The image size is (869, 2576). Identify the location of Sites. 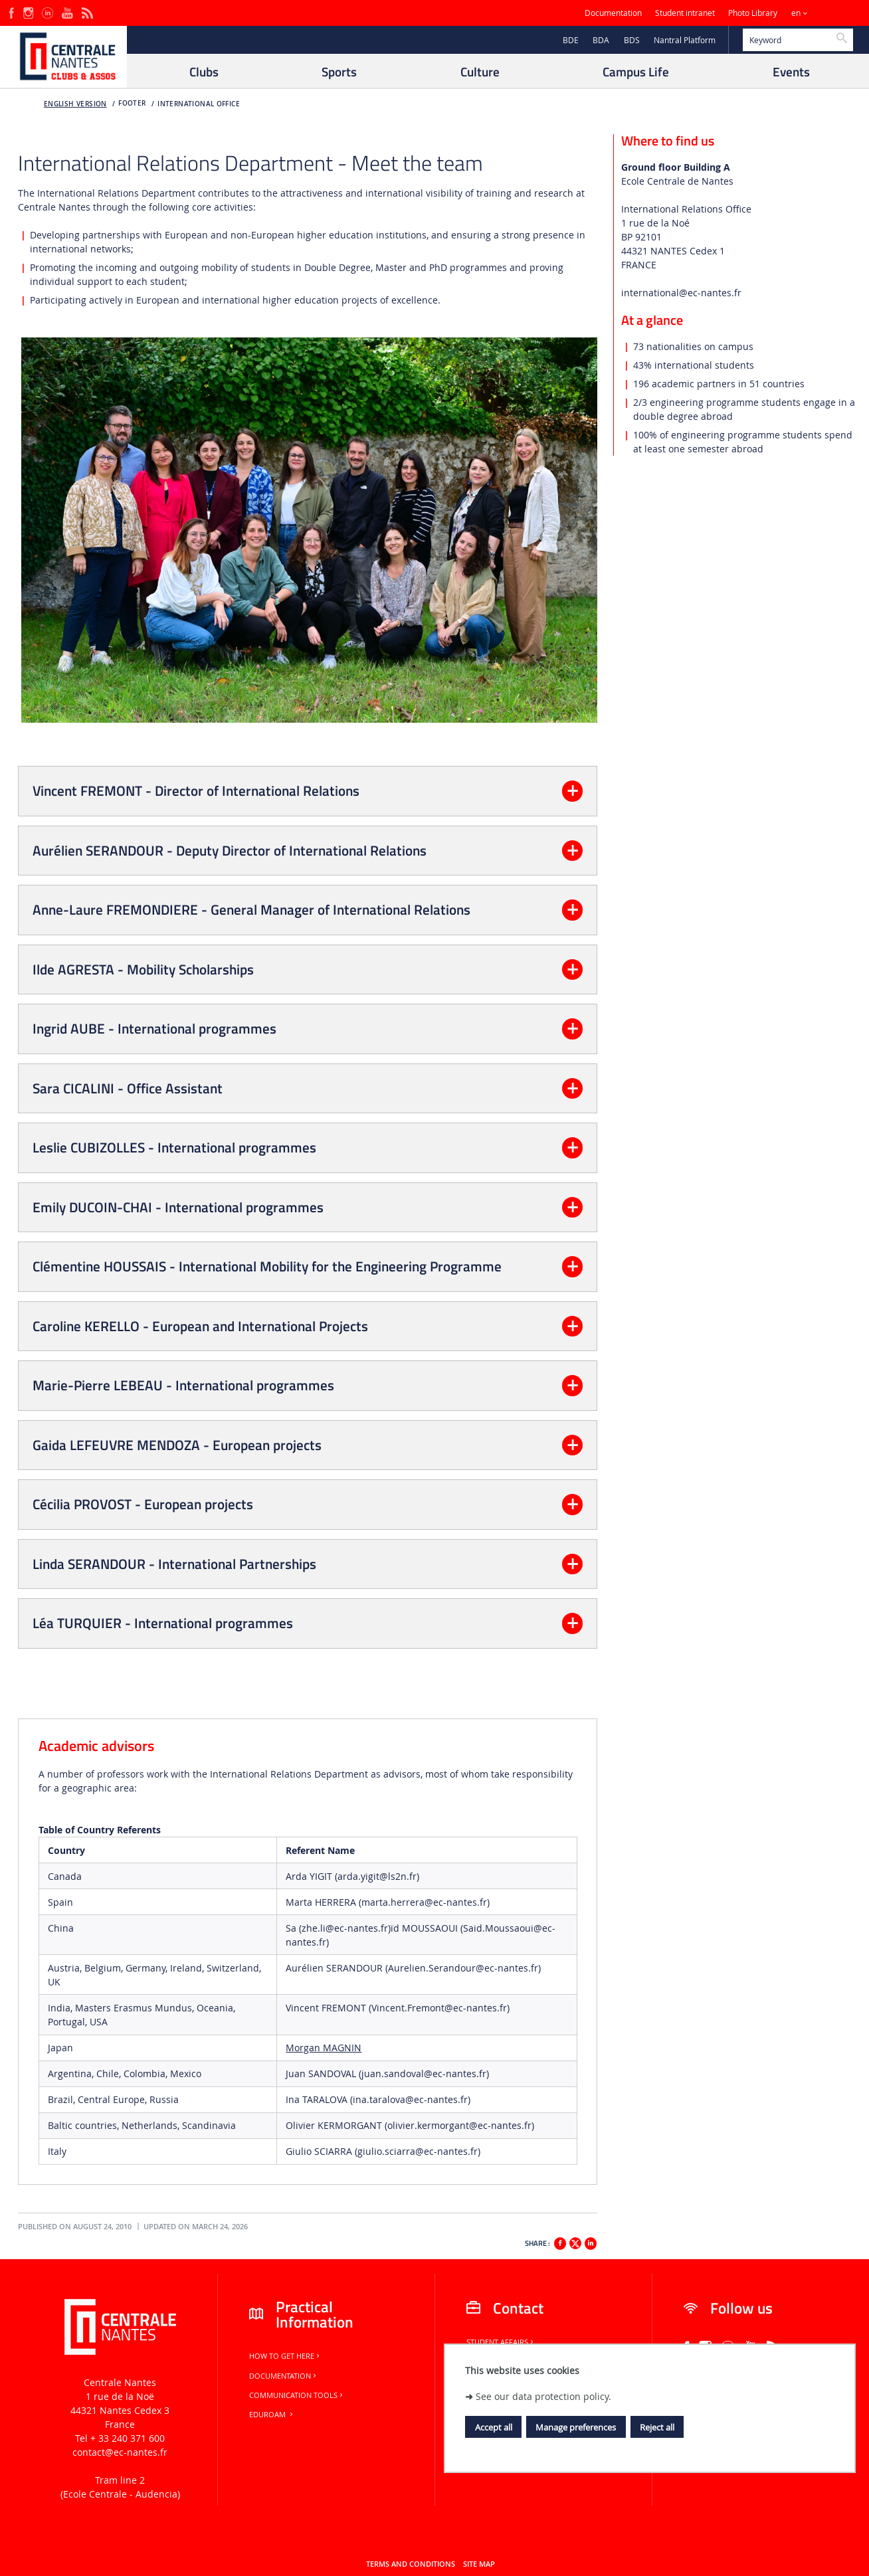
(832, 13).